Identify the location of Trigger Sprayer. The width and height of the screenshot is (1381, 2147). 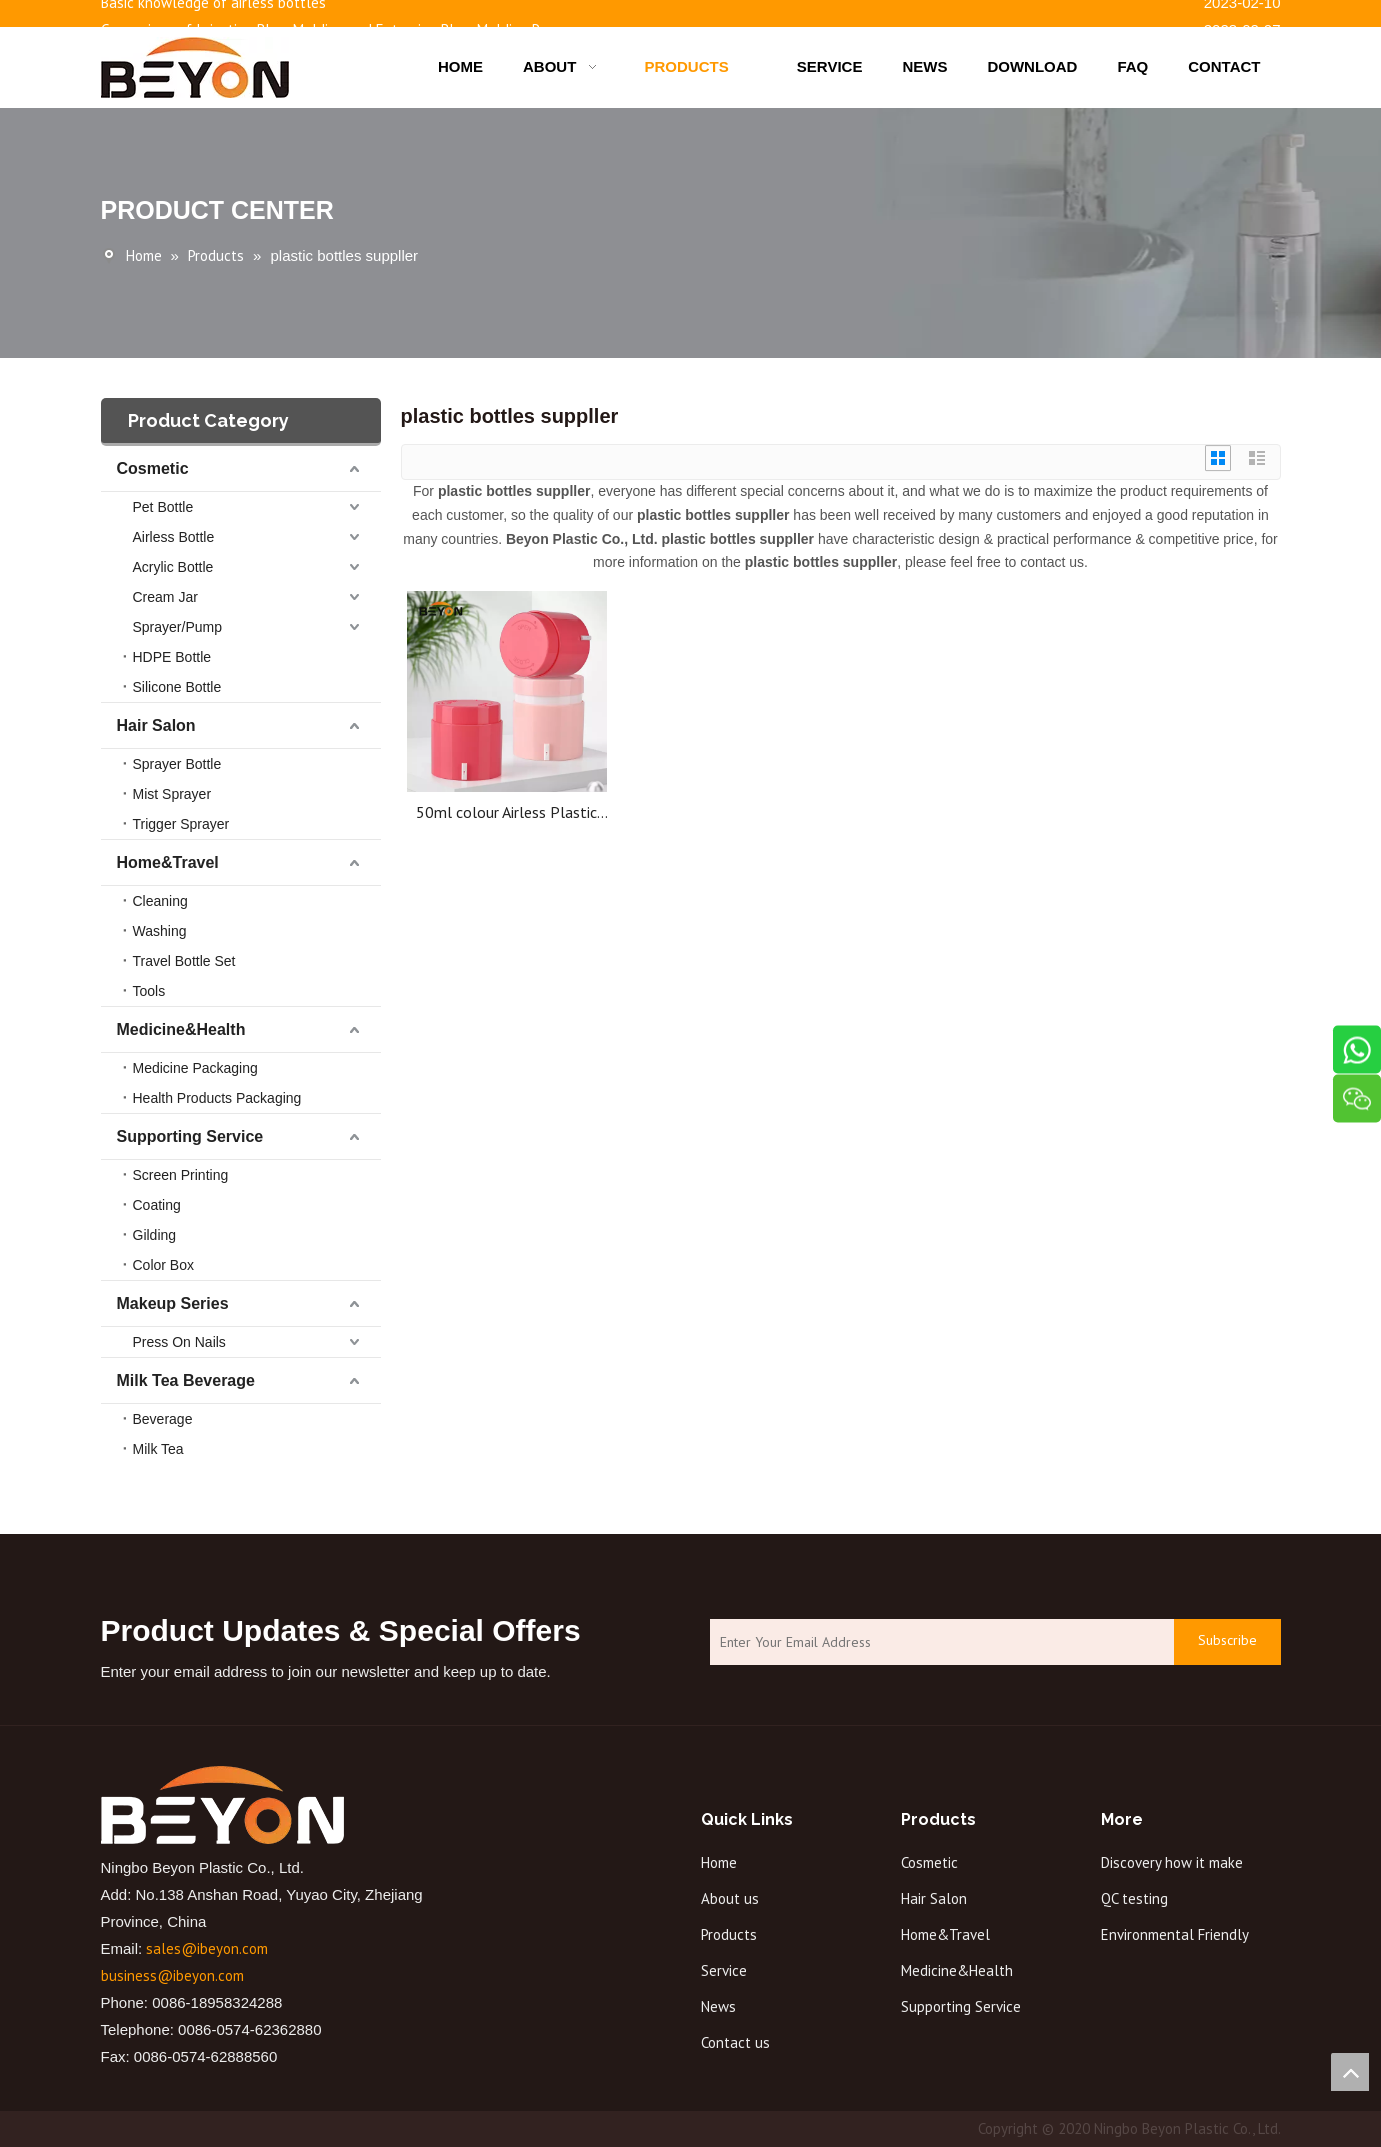
(181, 824).